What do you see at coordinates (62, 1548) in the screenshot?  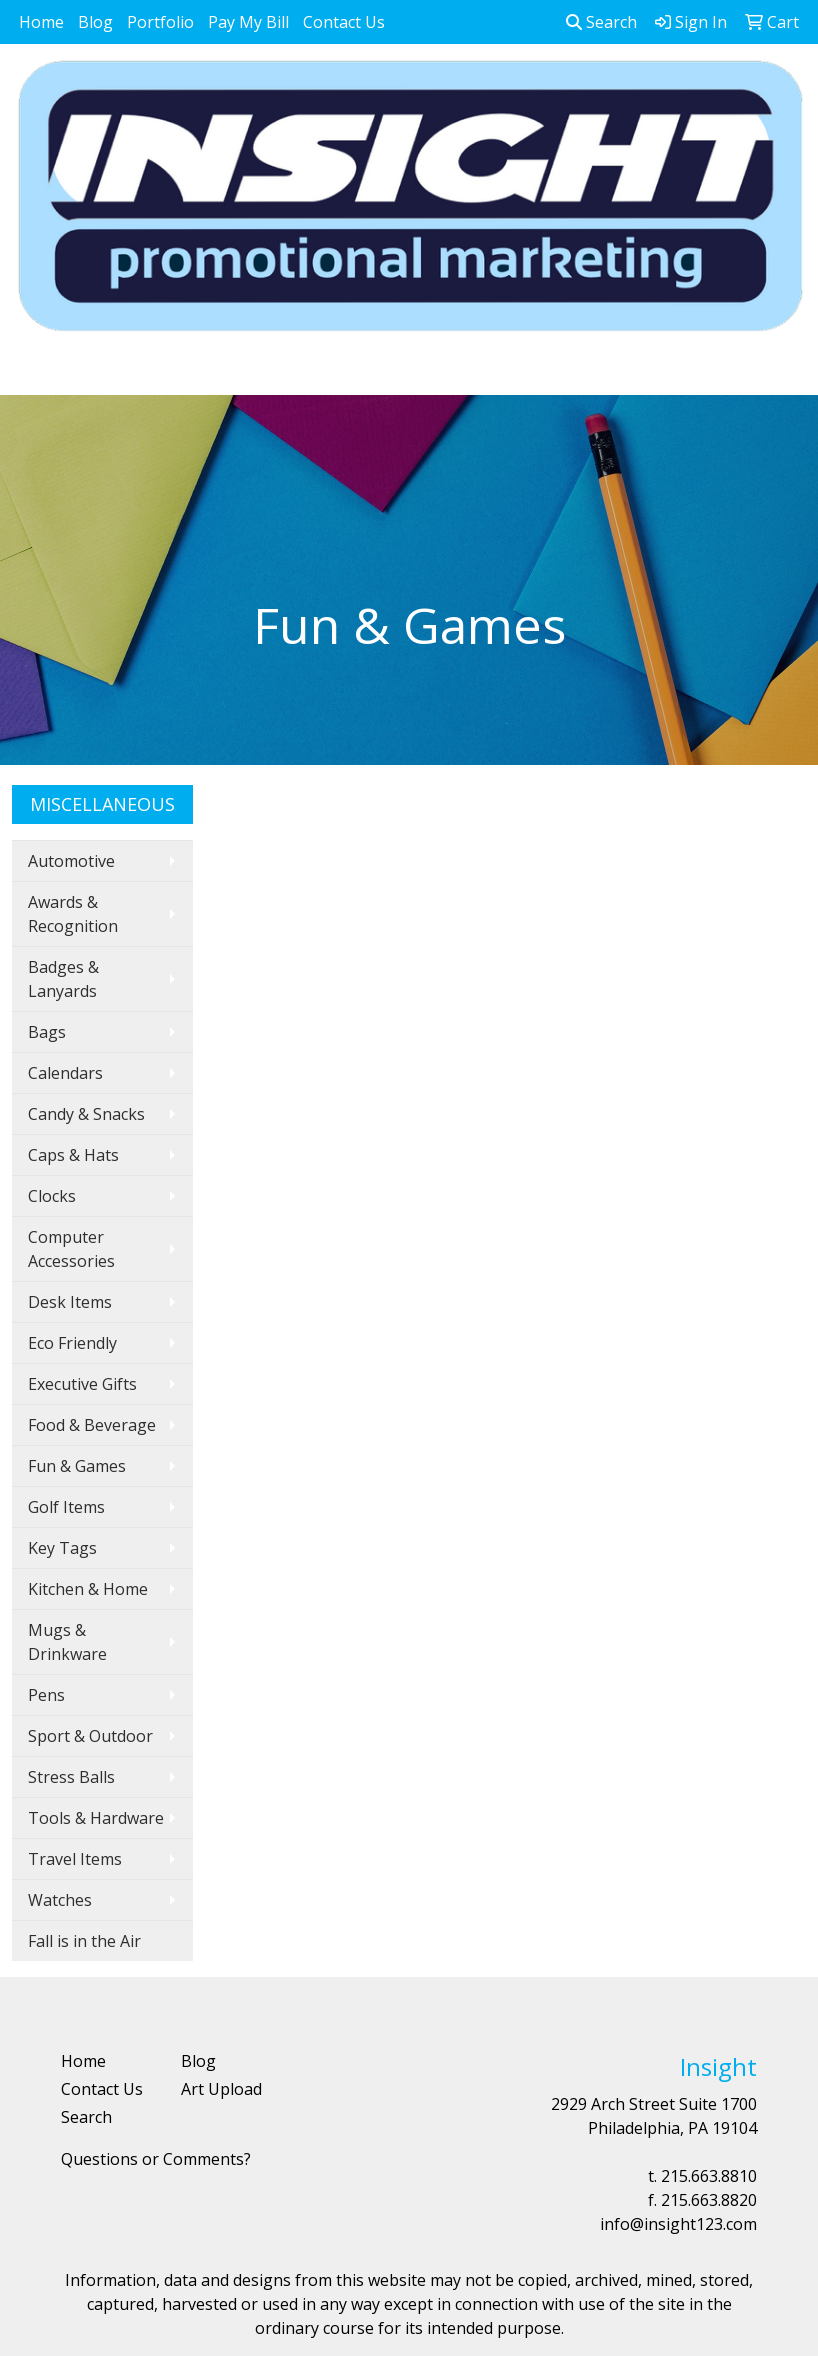 I see `Key Tags` at bounding box center [62, 1548].